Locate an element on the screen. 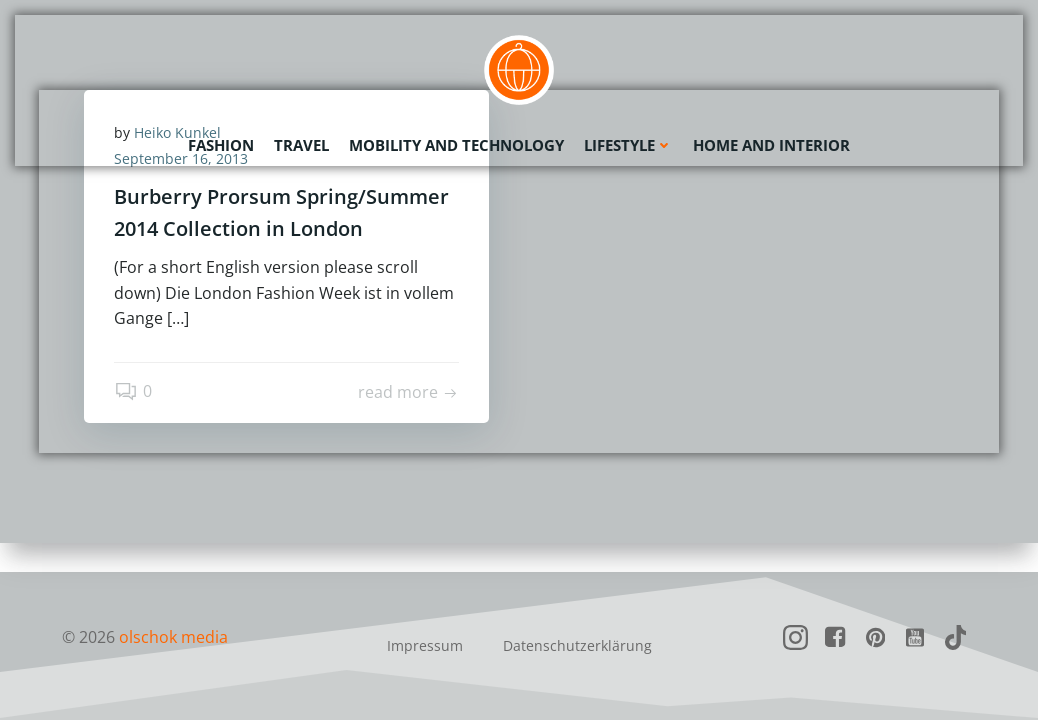 The image size is (1038, 720). Mobility and Technology is located at coordinates (456, 145).